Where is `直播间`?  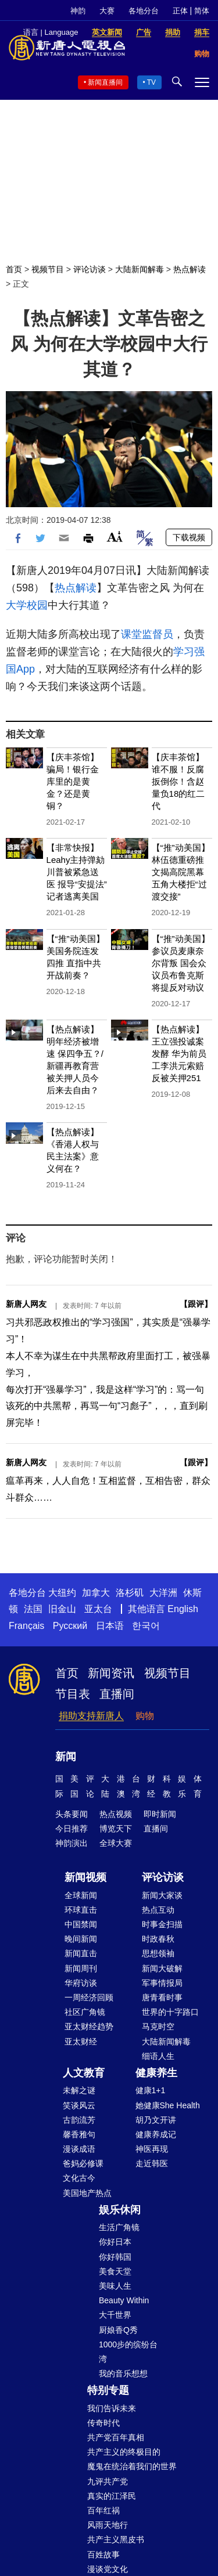
直播间 is located at coordinates (116, 1694).